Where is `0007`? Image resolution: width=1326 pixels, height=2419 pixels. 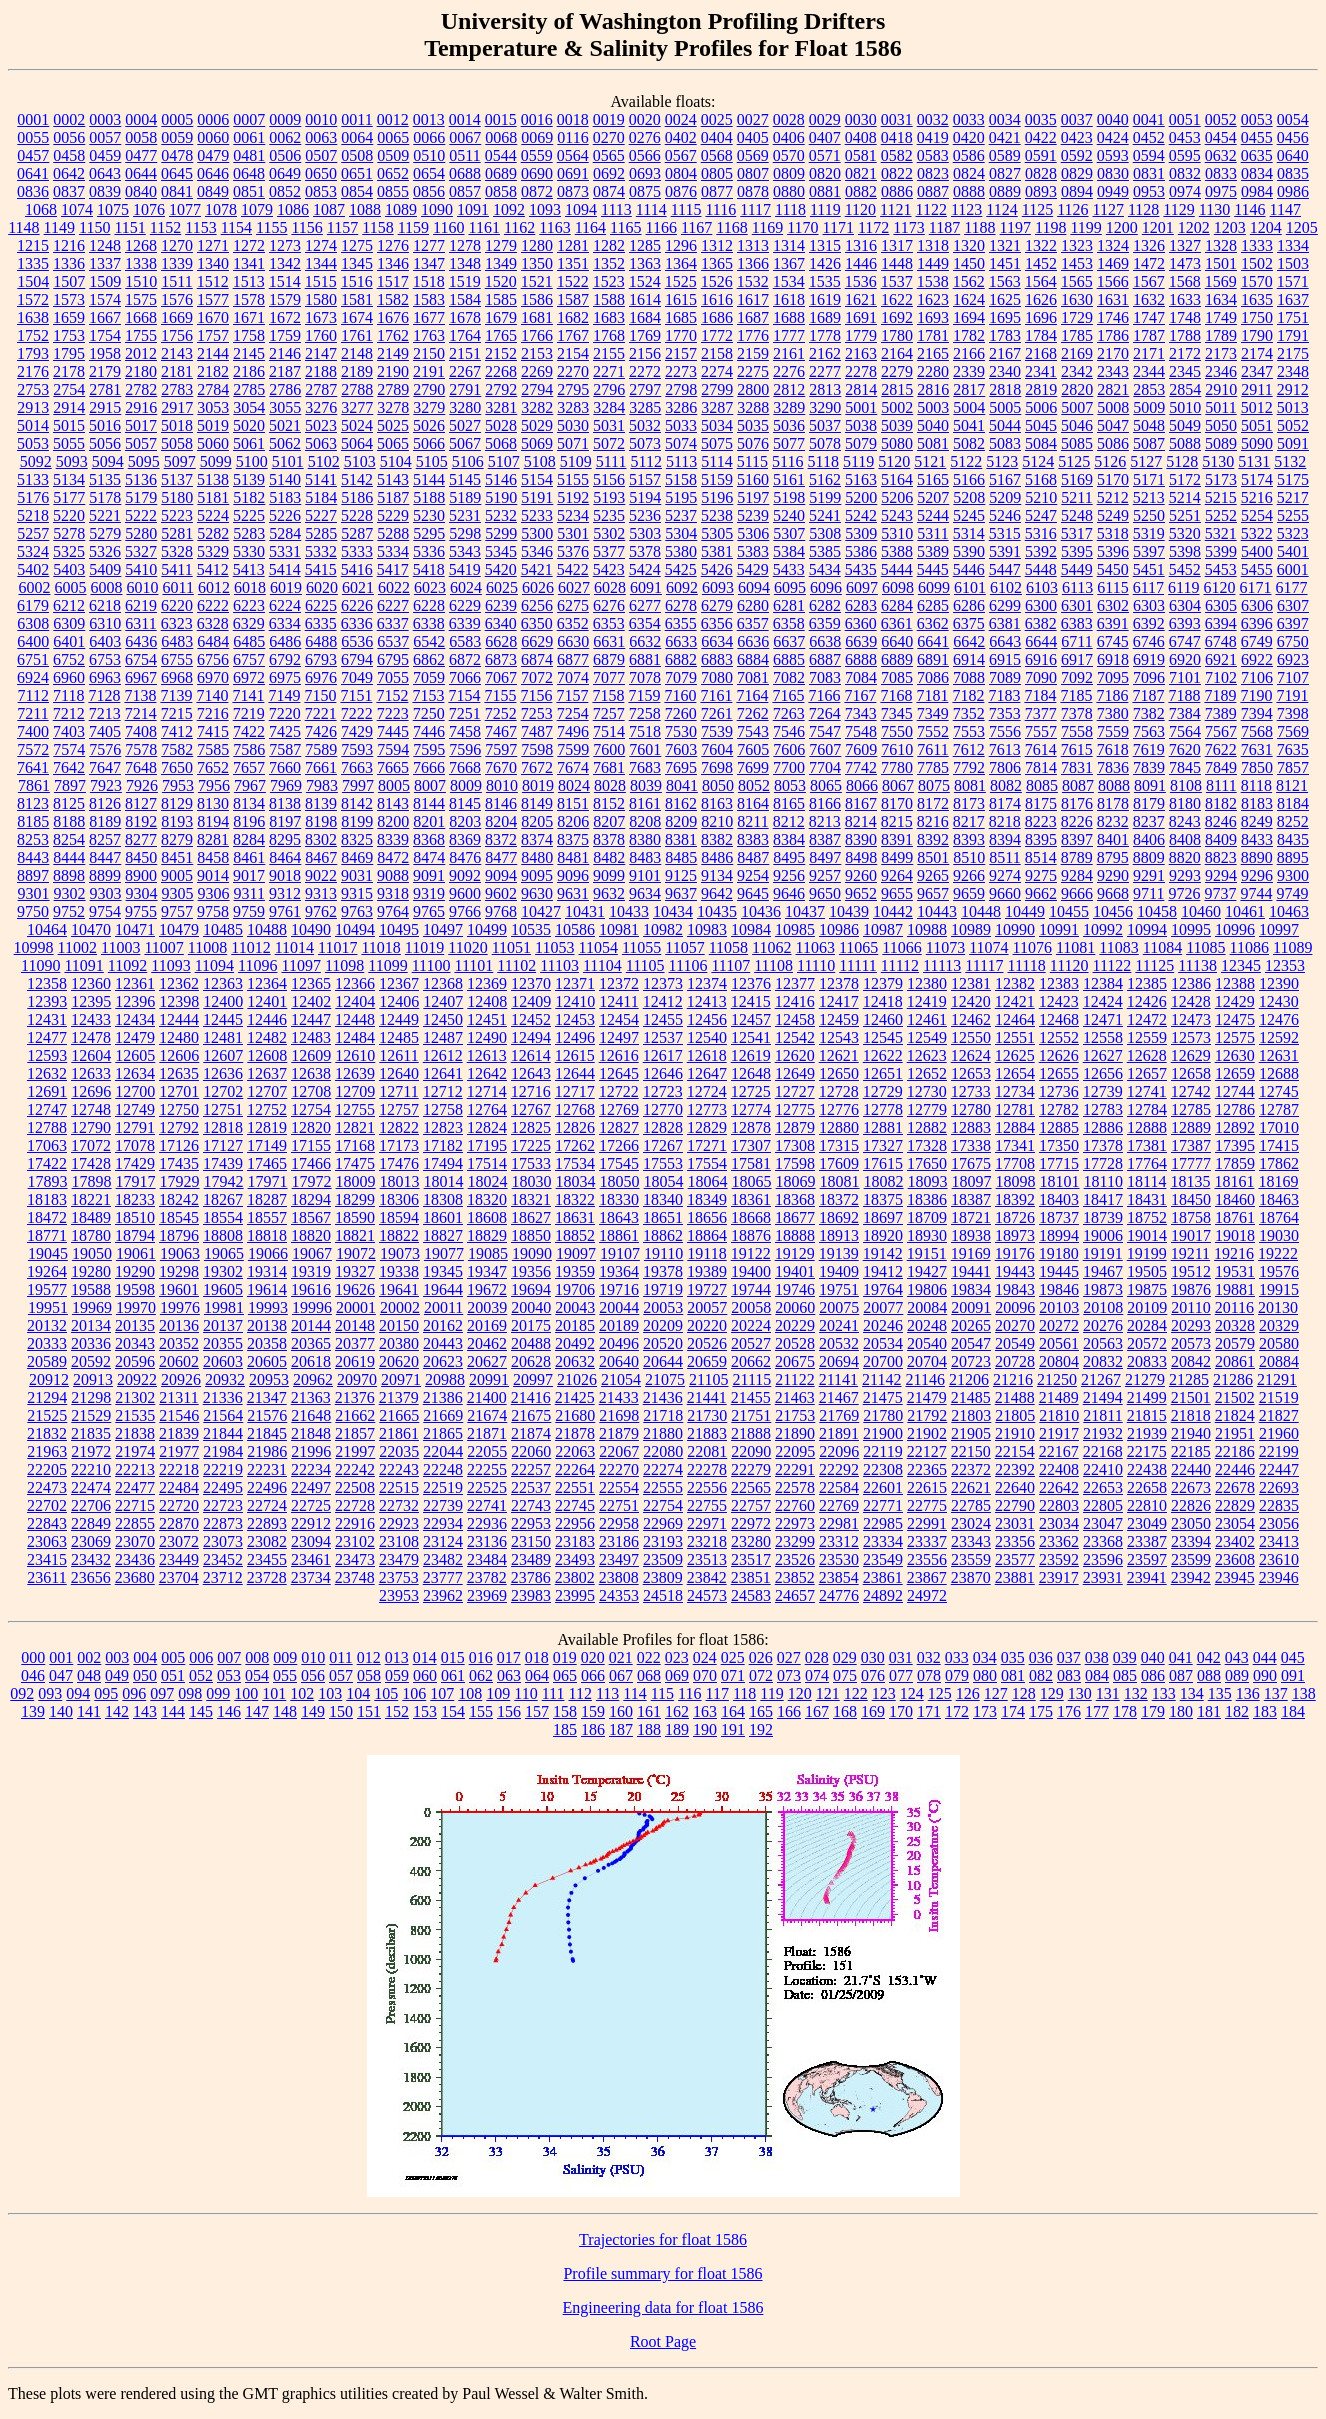
0007 is located at coordinates (249, 119).